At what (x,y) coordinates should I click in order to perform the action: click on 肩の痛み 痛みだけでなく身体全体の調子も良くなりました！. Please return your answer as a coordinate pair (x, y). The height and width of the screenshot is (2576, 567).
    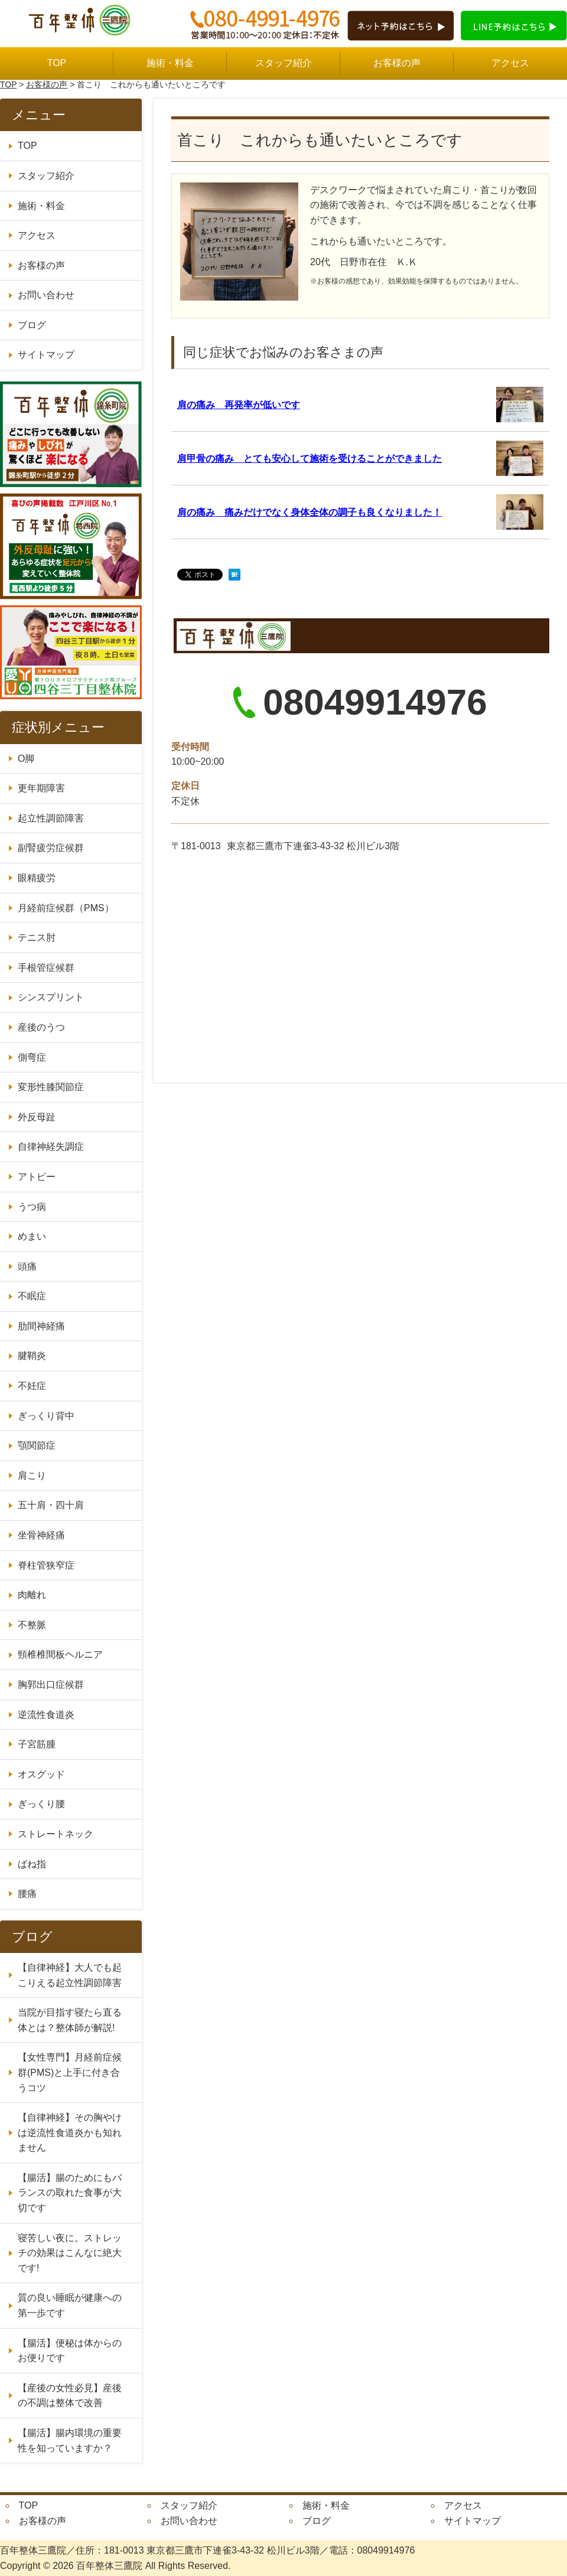
    Looking at the image, I should click on (309, 512).